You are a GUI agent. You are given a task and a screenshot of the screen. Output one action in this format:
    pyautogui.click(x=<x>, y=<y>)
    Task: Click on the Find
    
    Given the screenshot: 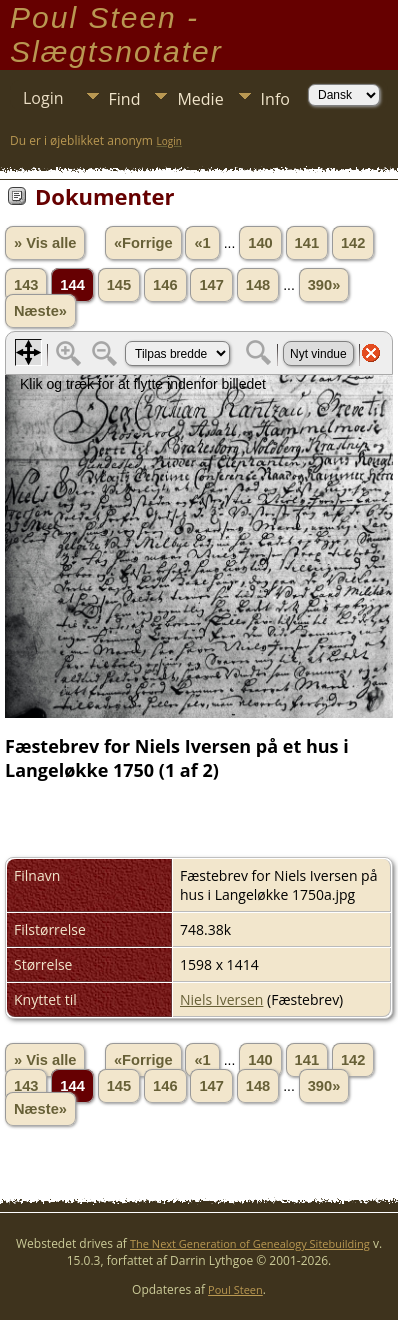 What is the action you would take?
    pyautogui.click(x=125, y=99)
    